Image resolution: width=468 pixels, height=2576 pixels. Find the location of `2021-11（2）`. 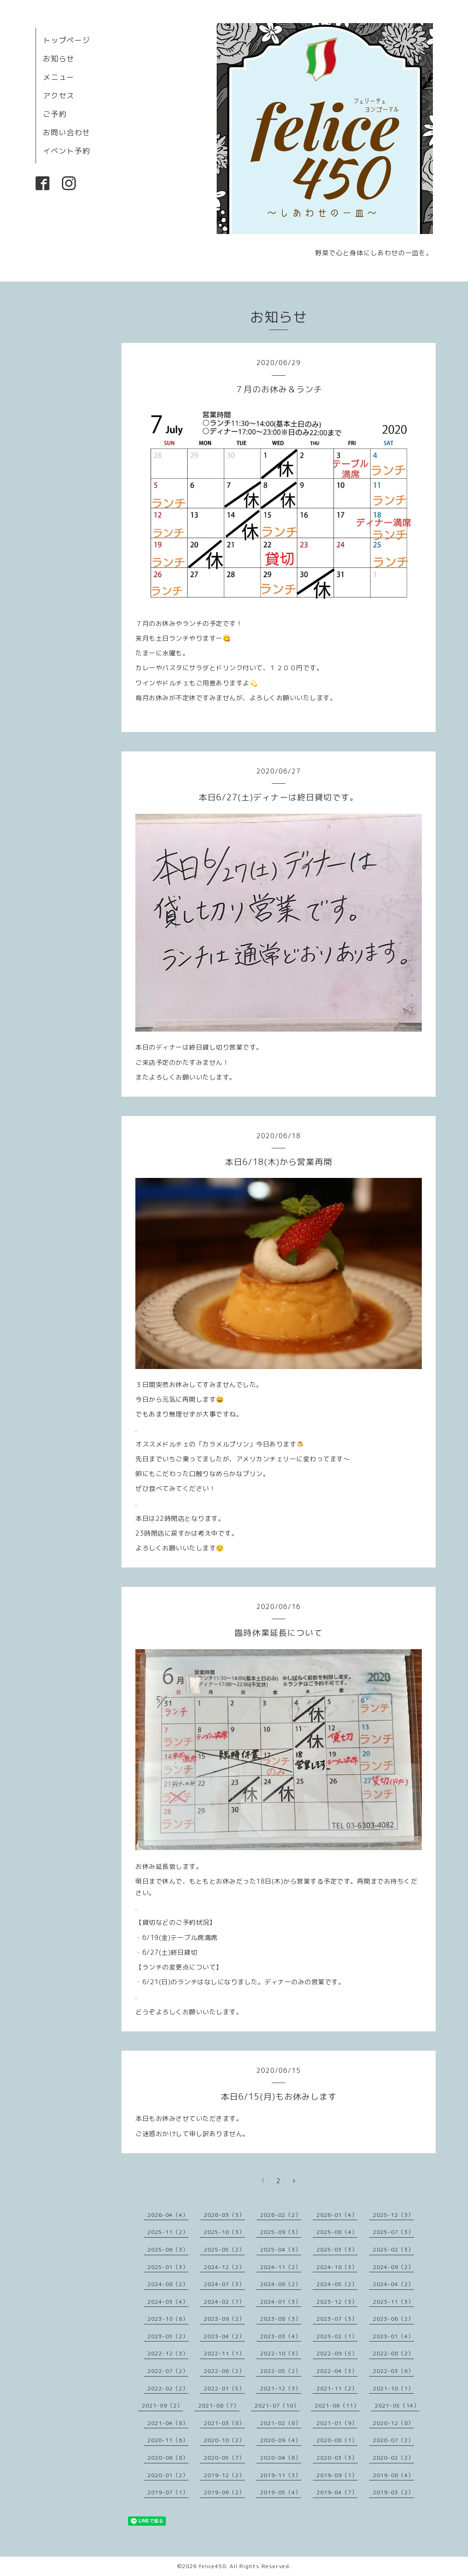

2021-11（2） is located at coordinates (337, 2388).